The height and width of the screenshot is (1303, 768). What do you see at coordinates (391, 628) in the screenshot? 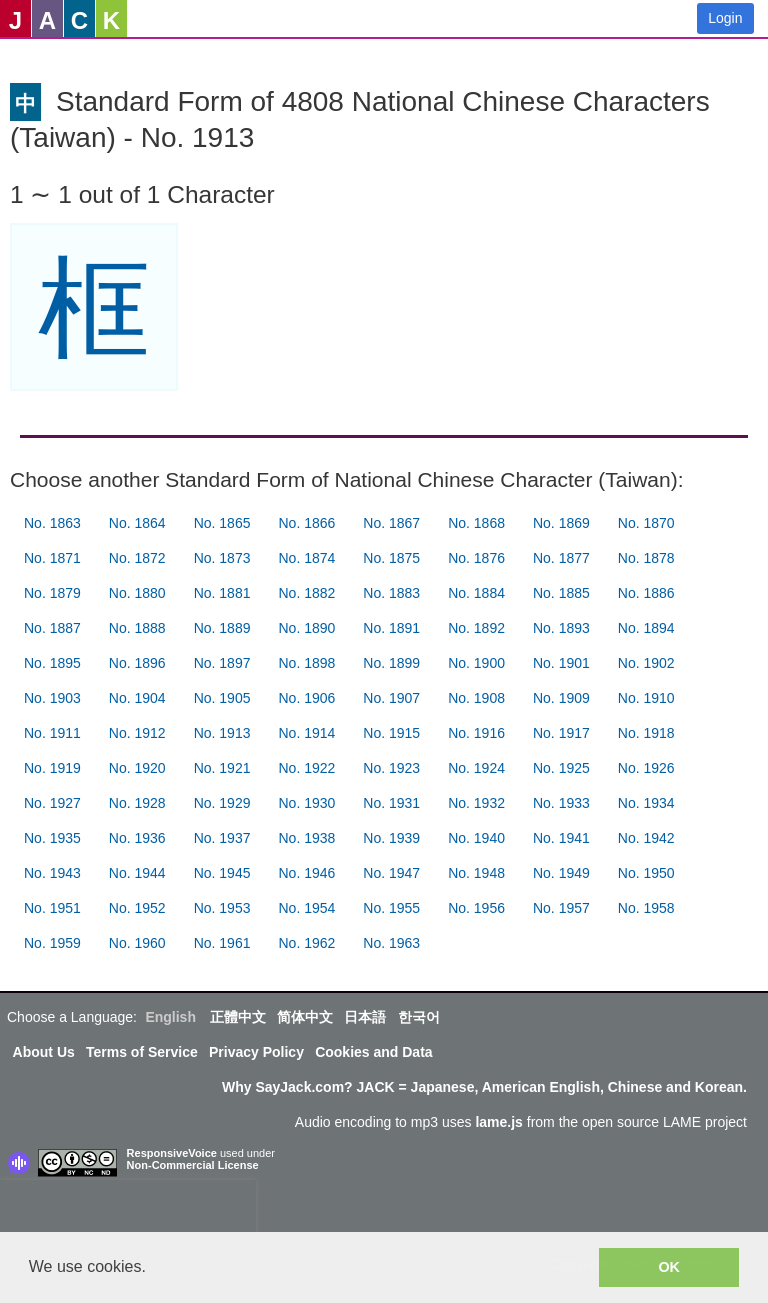
I see `No. 1891` at bounding box center [391, 628].